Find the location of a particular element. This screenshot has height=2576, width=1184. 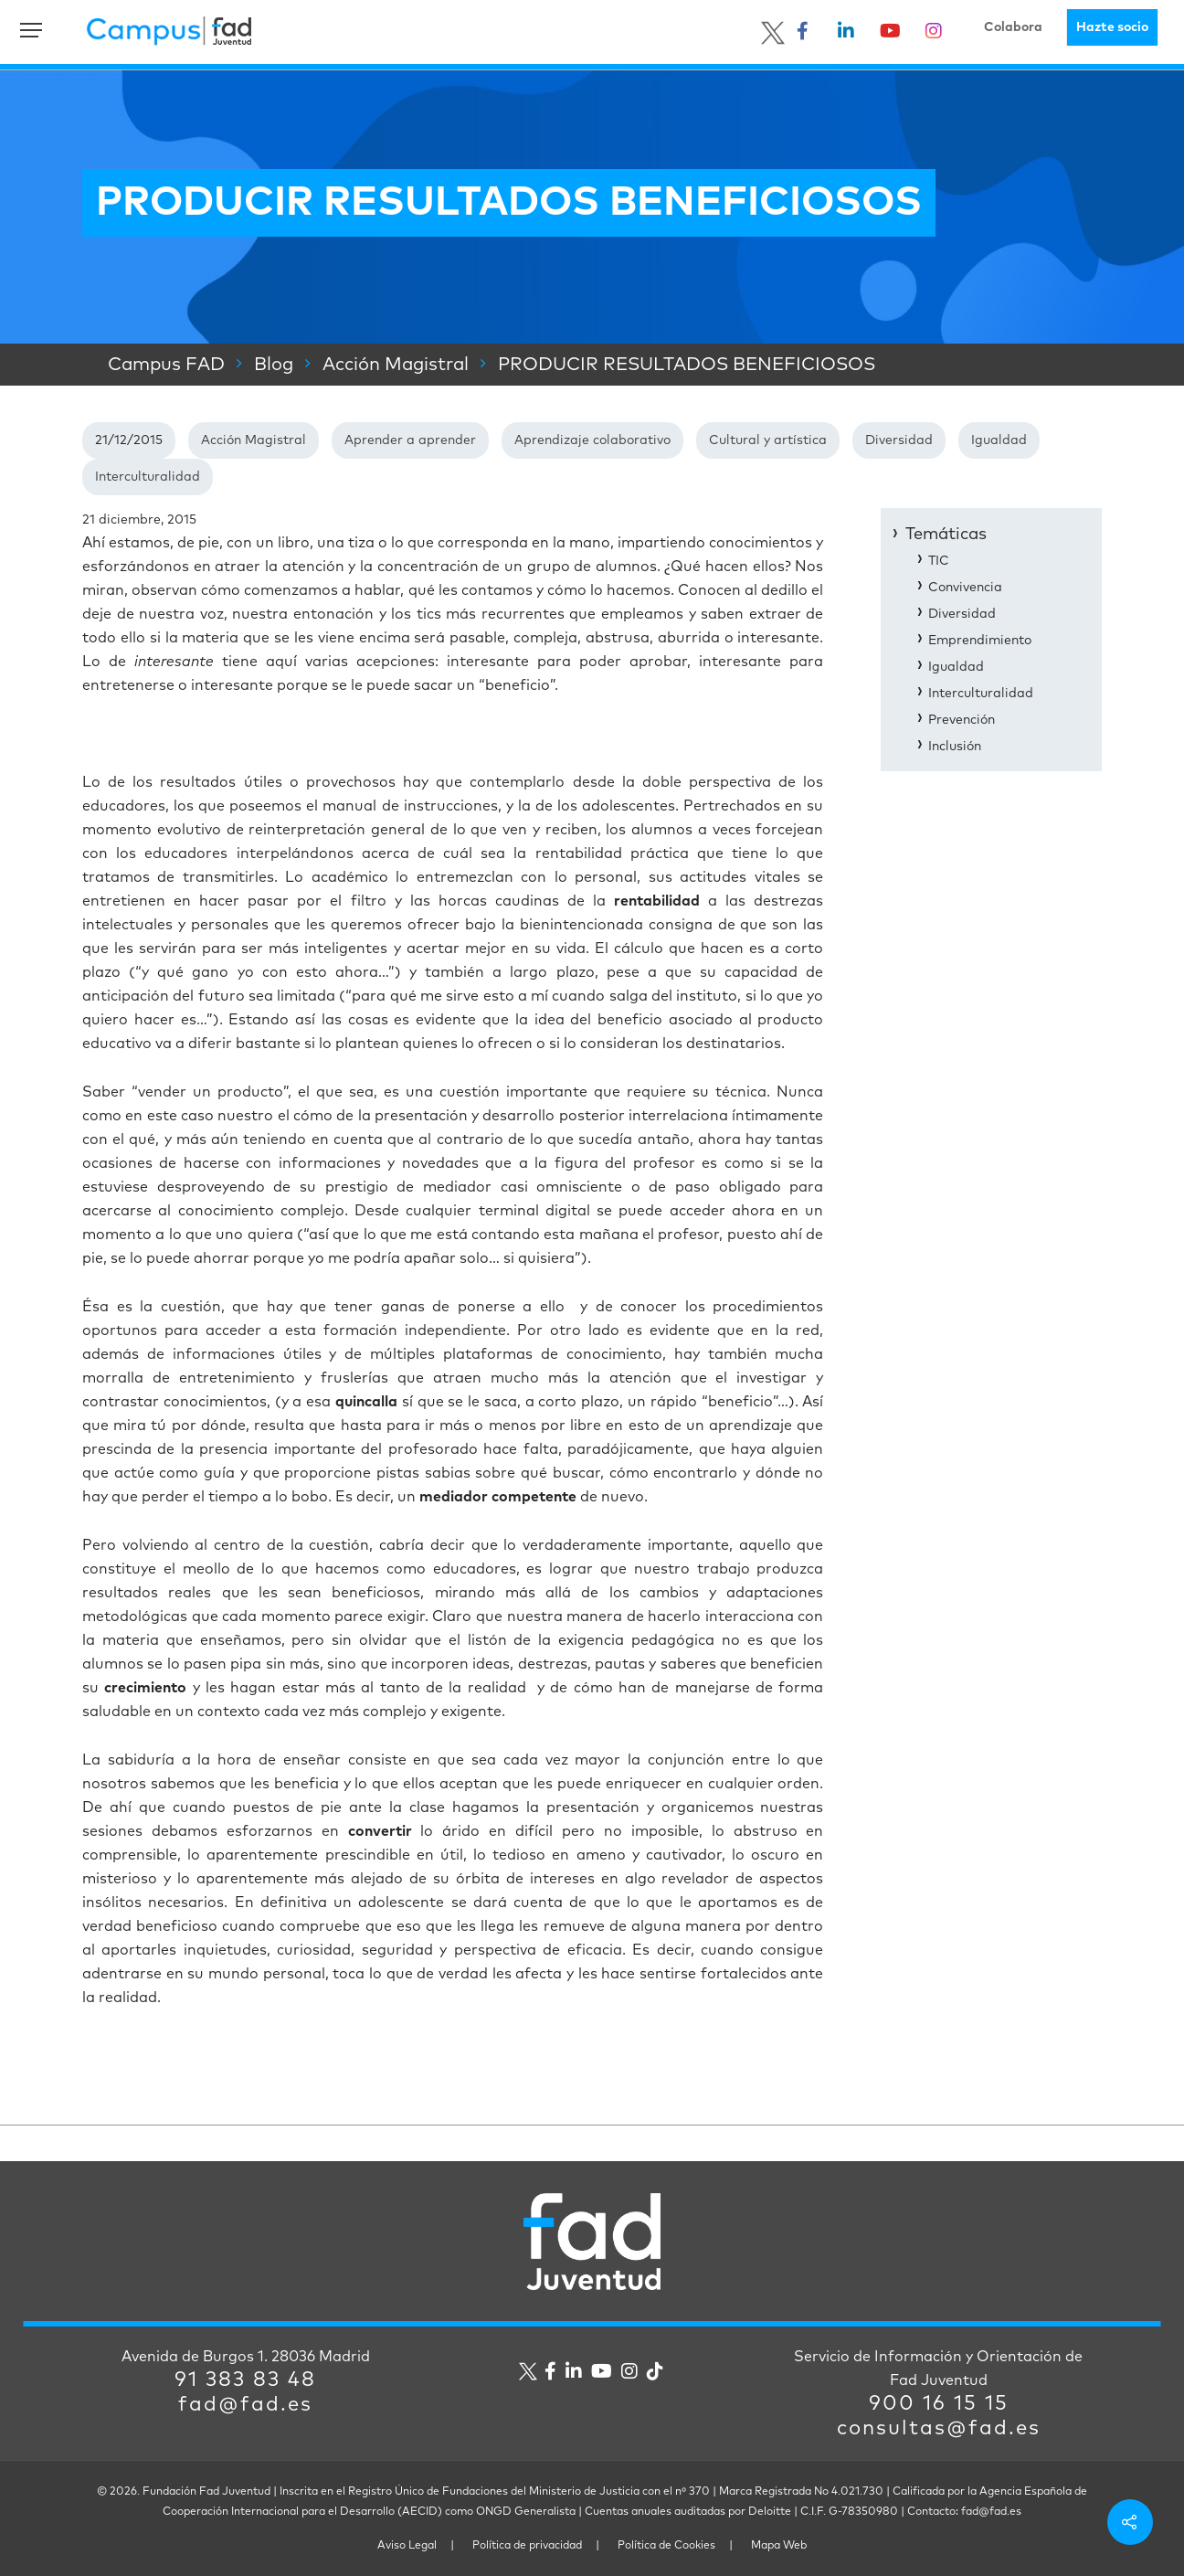

fad@fad.es is located at coordinates (245, 2405).